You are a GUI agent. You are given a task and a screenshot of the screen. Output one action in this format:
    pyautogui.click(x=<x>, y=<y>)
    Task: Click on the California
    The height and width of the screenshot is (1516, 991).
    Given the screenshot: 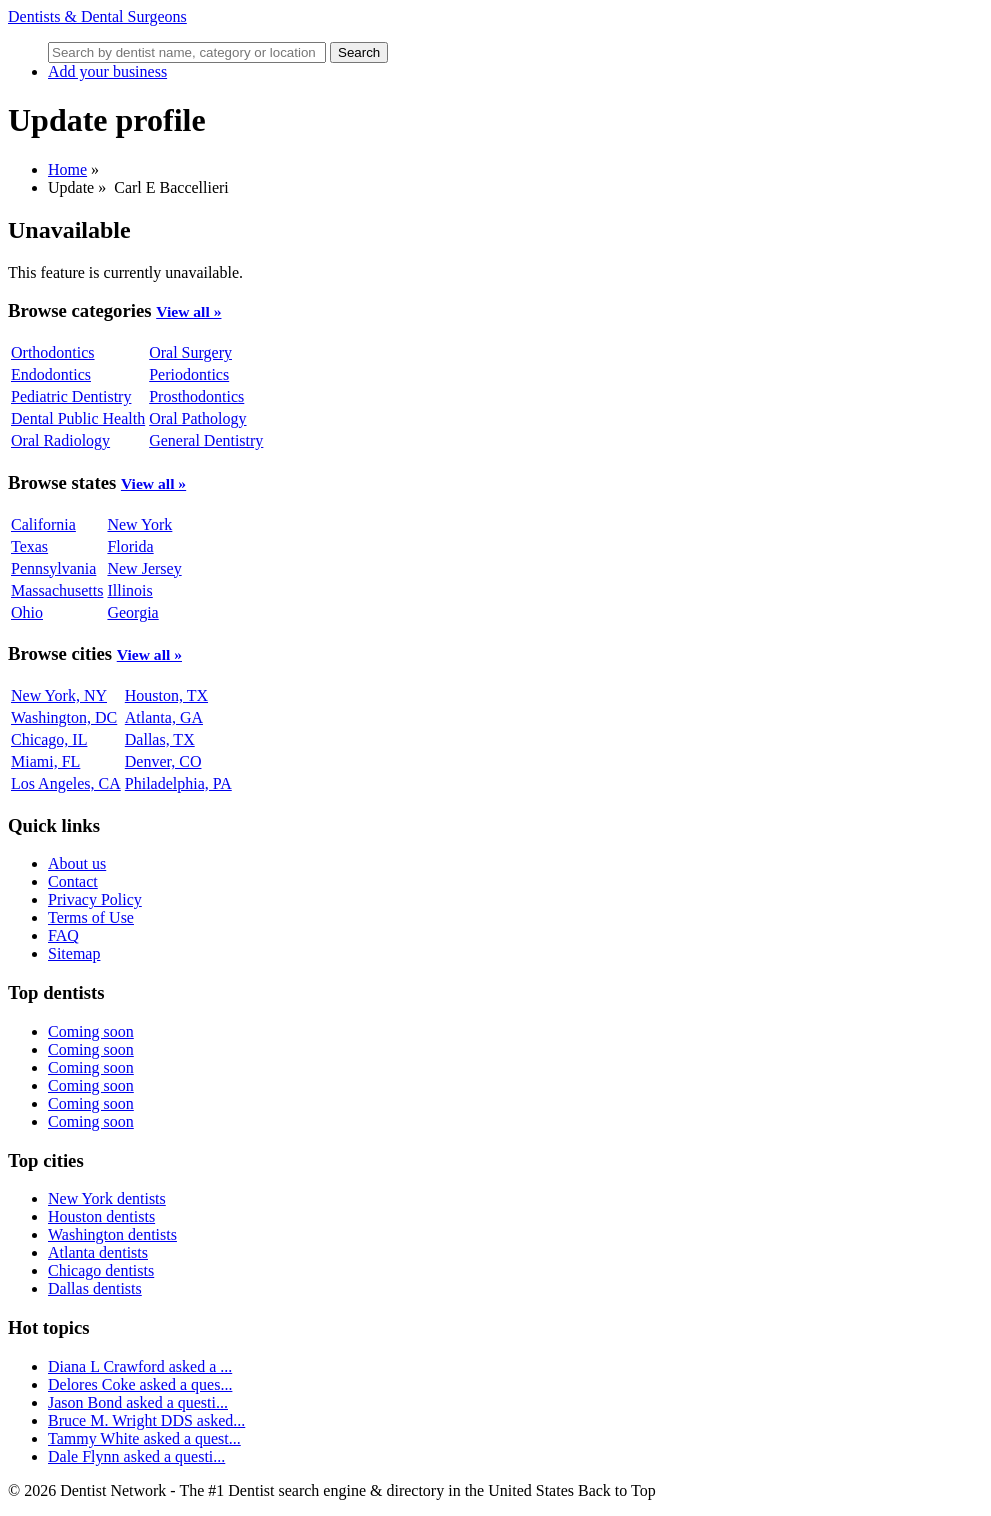 What is the action you would take?
    pyautogui.click(x=43, y=524)
    